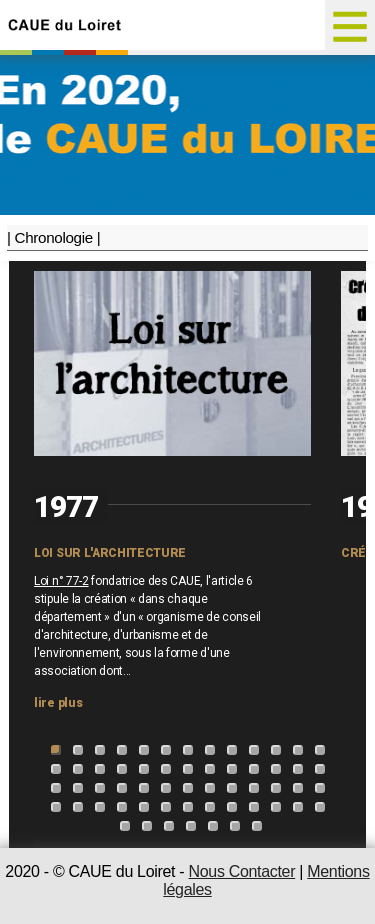  Describe the element at coordinates (188, 750) in the screenshot. I see `7 [tab]` at that location.